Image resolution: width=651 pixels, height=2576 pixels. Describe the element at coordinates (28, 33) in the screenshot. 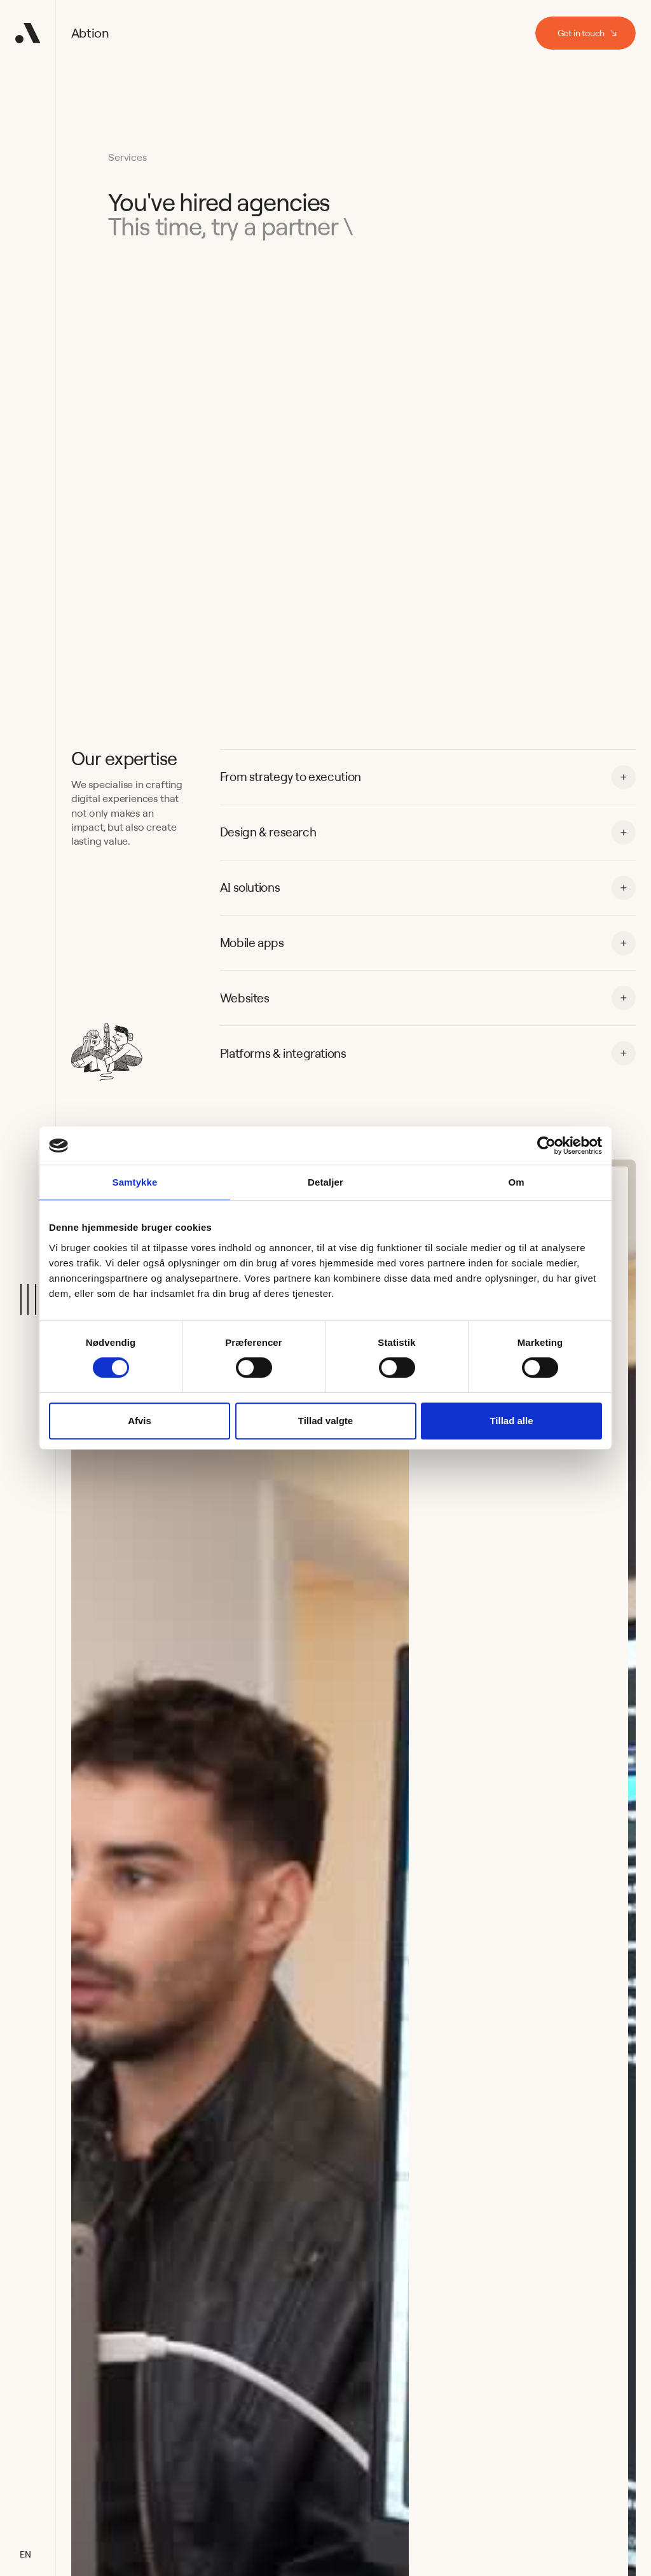

I see `[Home Button]` at that location.